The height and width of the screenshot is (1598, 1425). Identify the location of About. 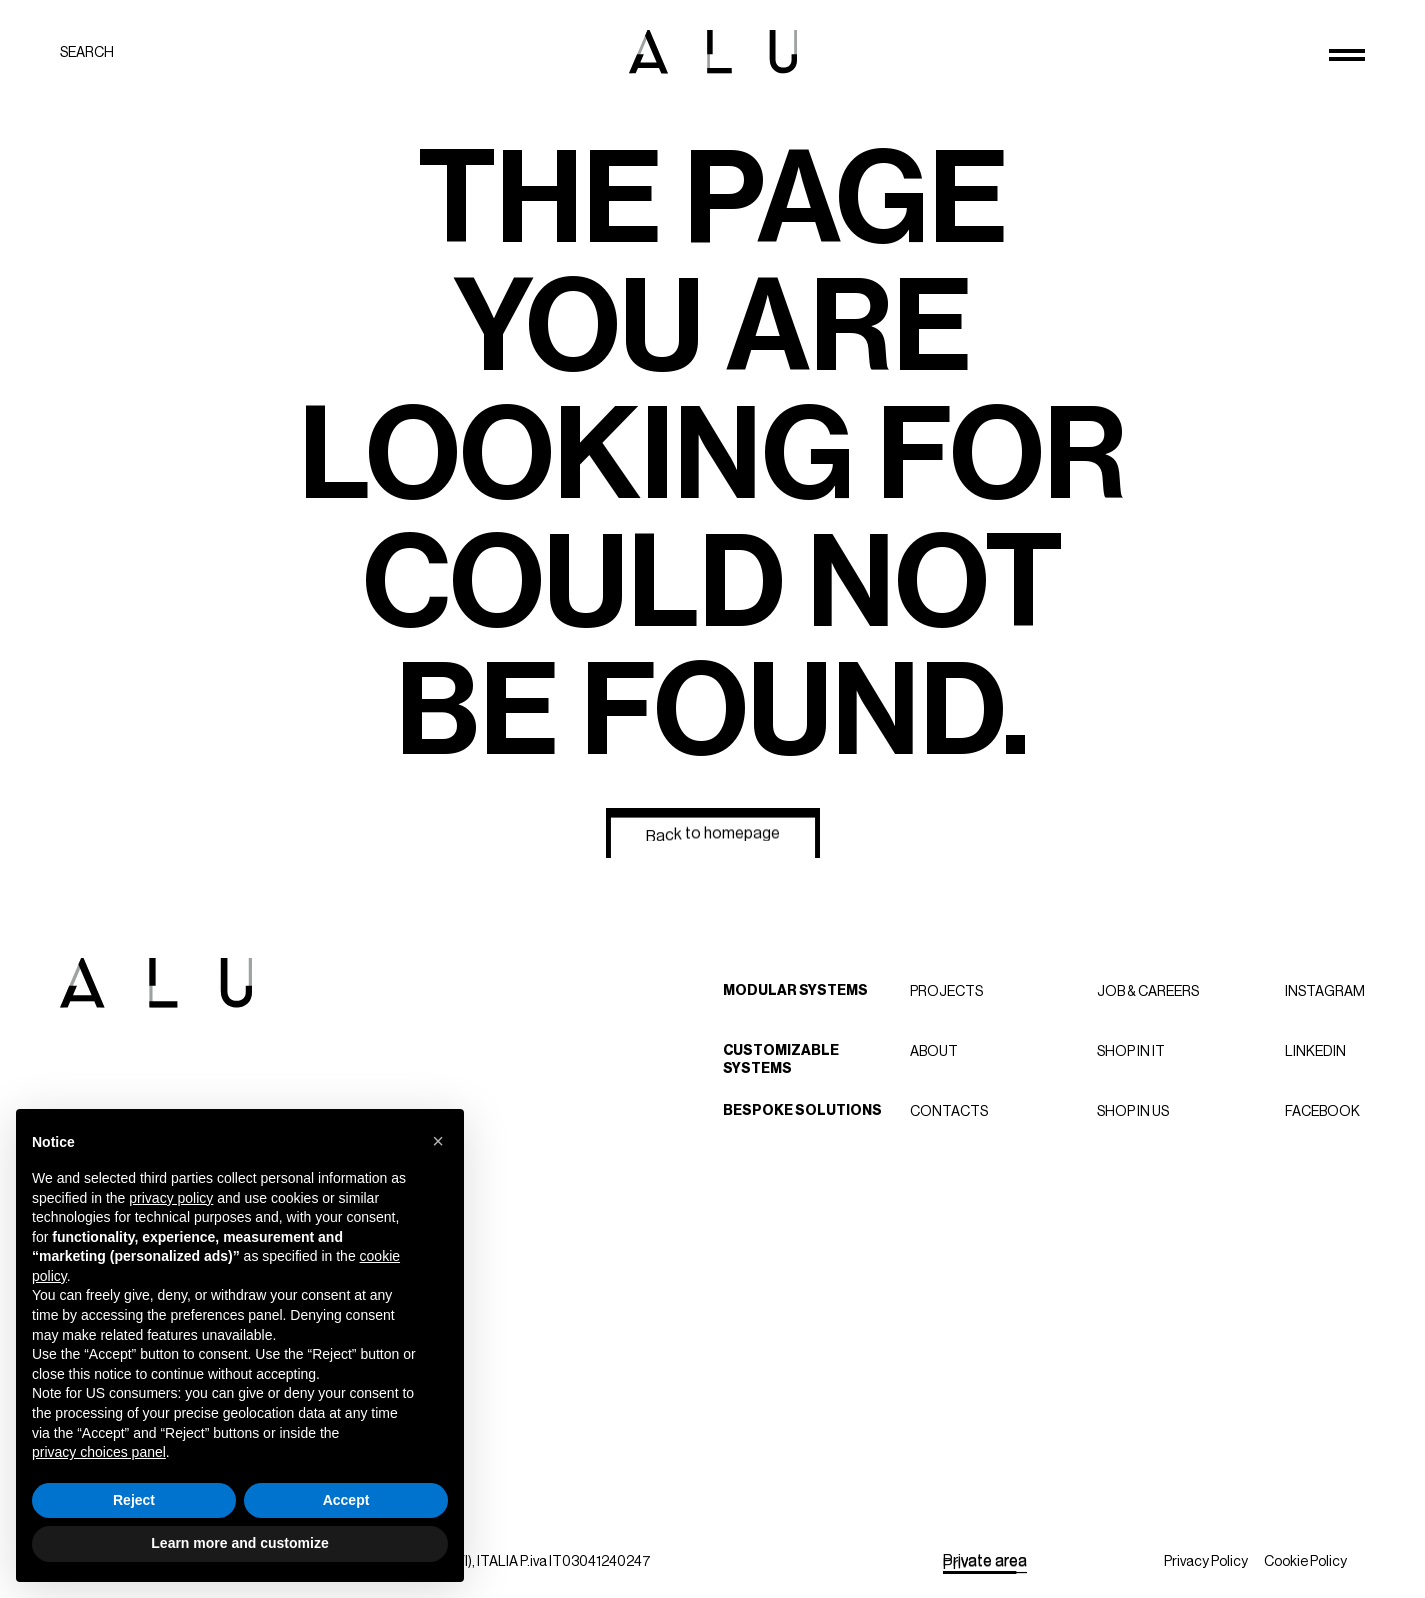
(934, 1051).